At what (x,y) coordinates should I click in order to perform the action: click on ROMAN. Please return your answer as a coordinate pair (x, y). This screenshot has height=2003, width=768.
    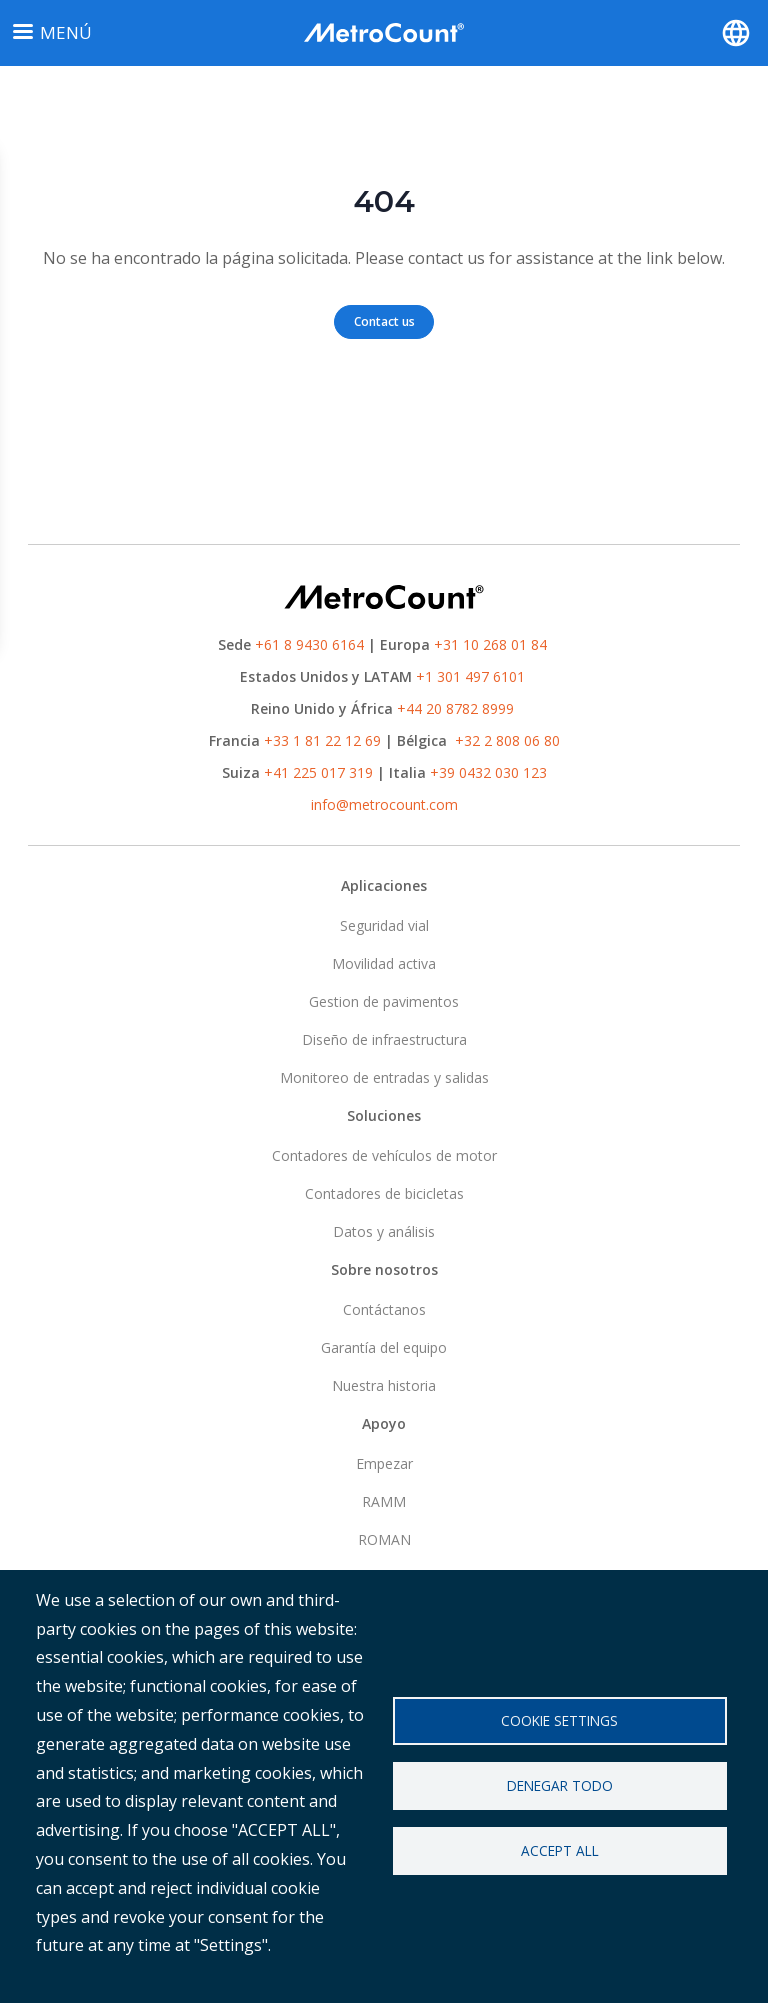
    Looking at the image, I should click on (384, 1539).